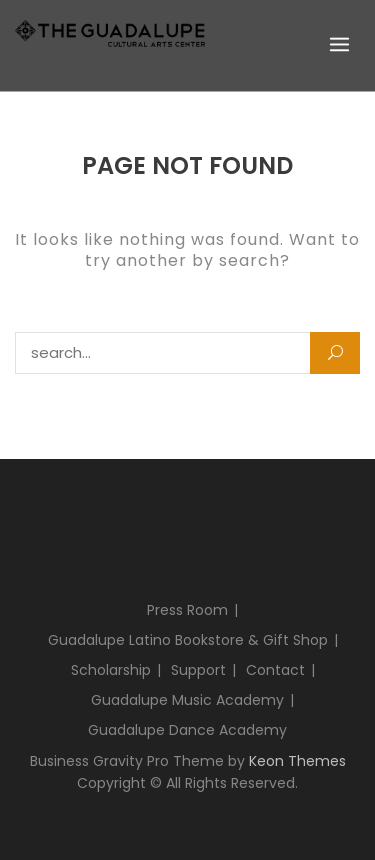  What do you see at coordinates (198, 670) in the screenshot?
I see `Support` at bounding box center [198, 670].